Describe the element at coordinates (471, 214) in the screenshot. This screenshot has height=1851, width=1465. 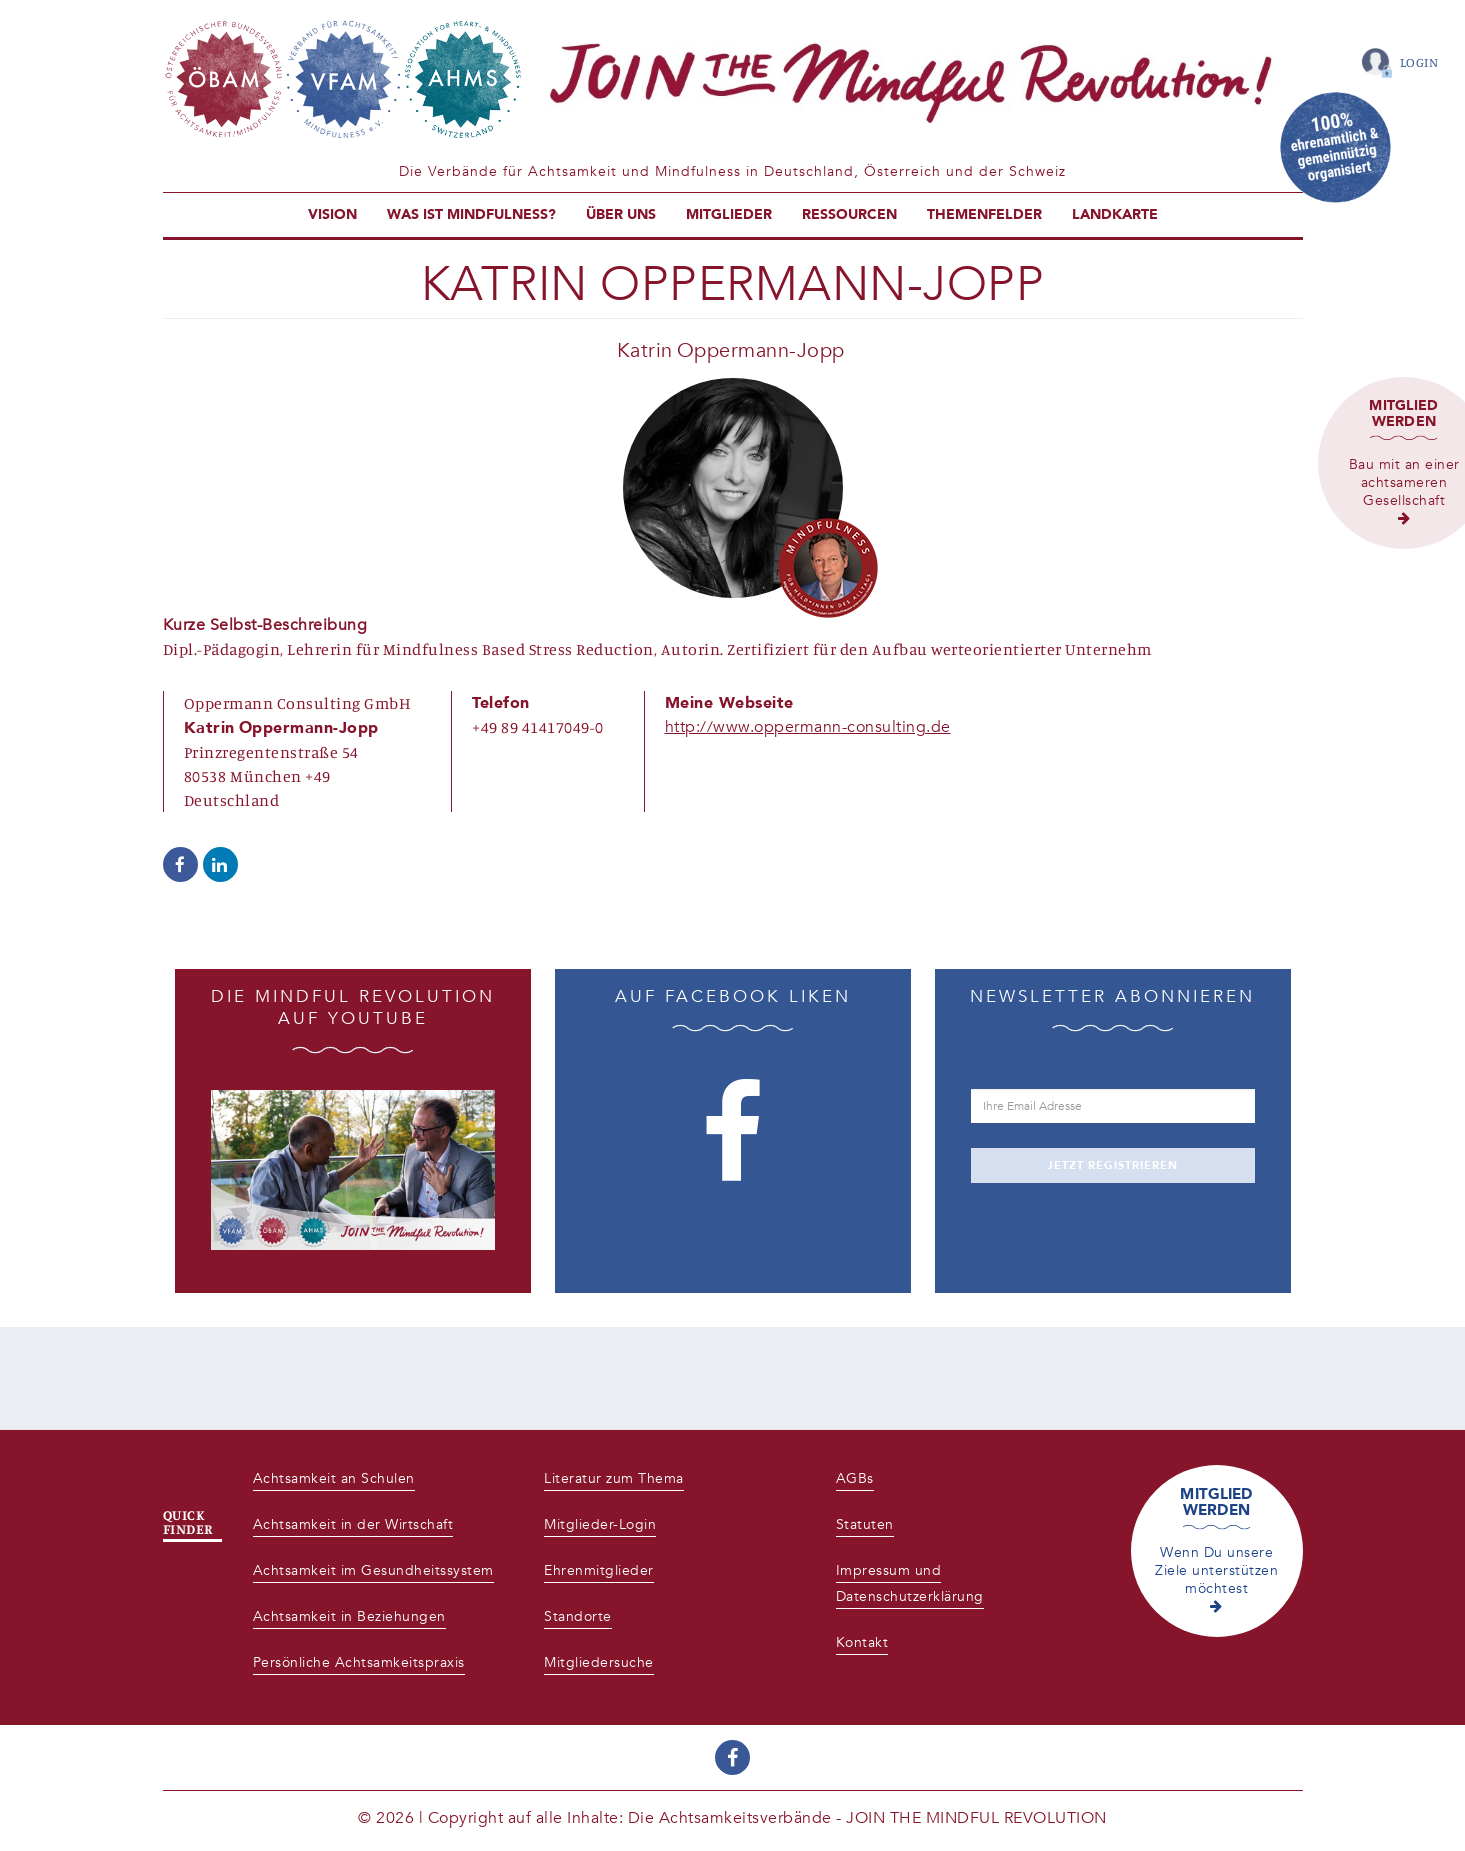
I see `Was ist Mindfulness?` at that location.